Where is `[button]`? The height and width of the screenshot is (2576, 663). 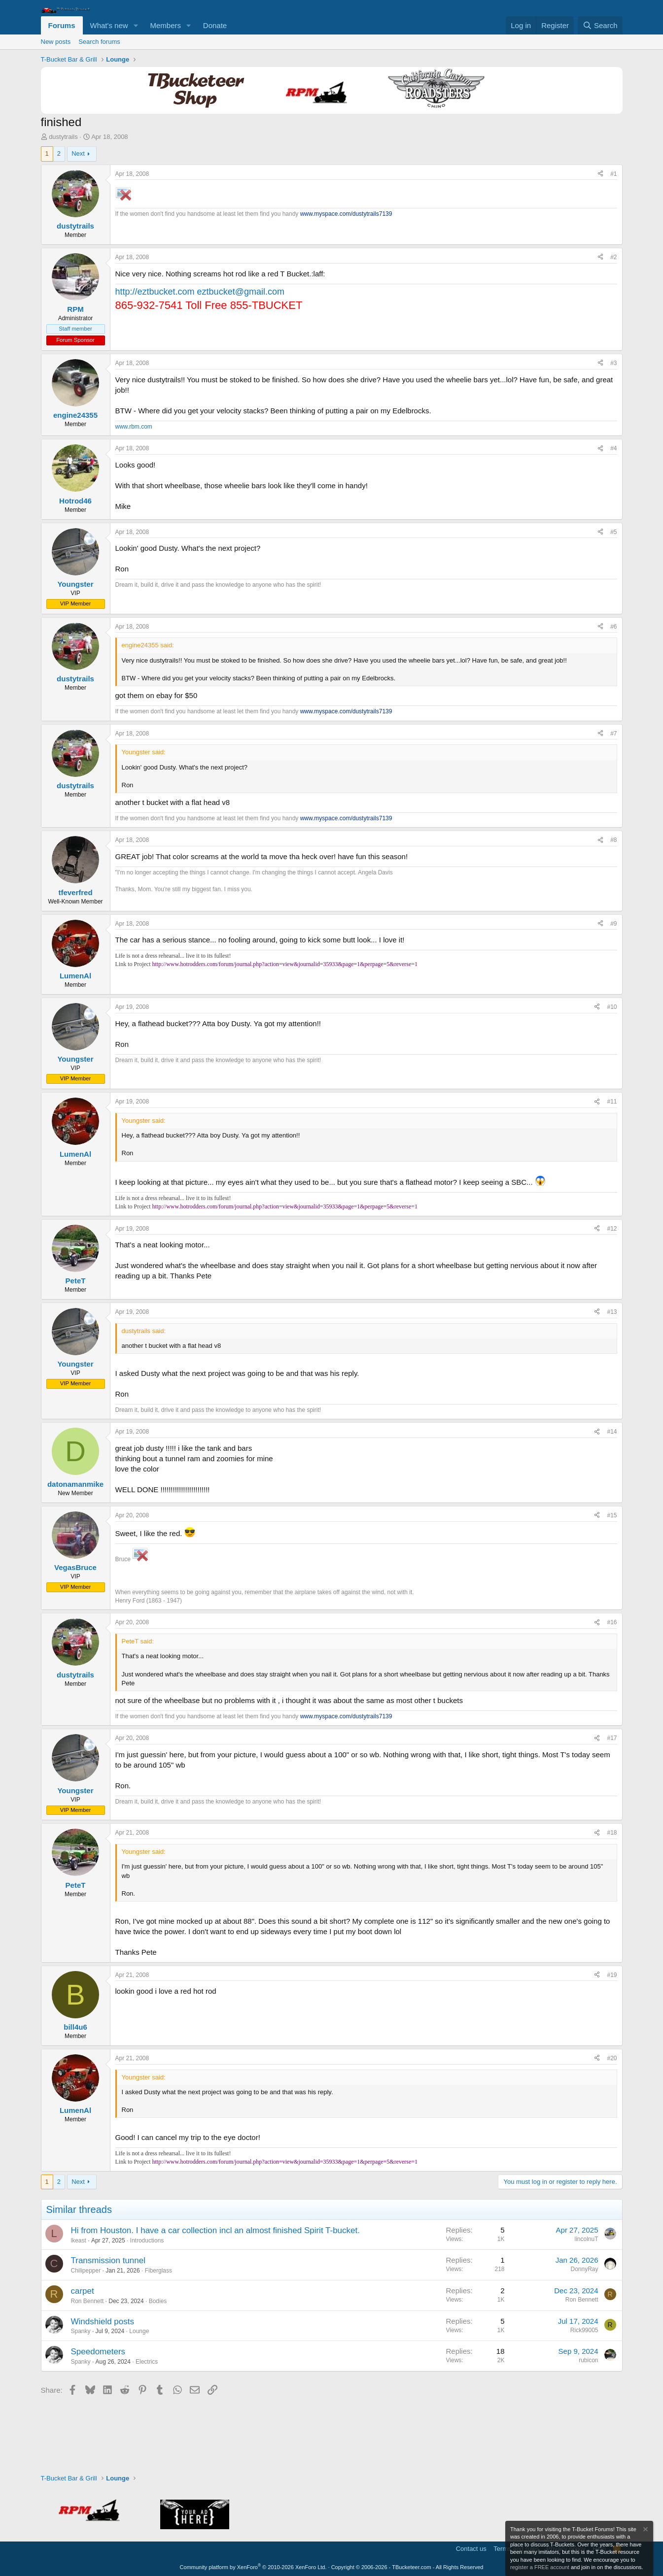
[button] is located at coordinates (135, 25).